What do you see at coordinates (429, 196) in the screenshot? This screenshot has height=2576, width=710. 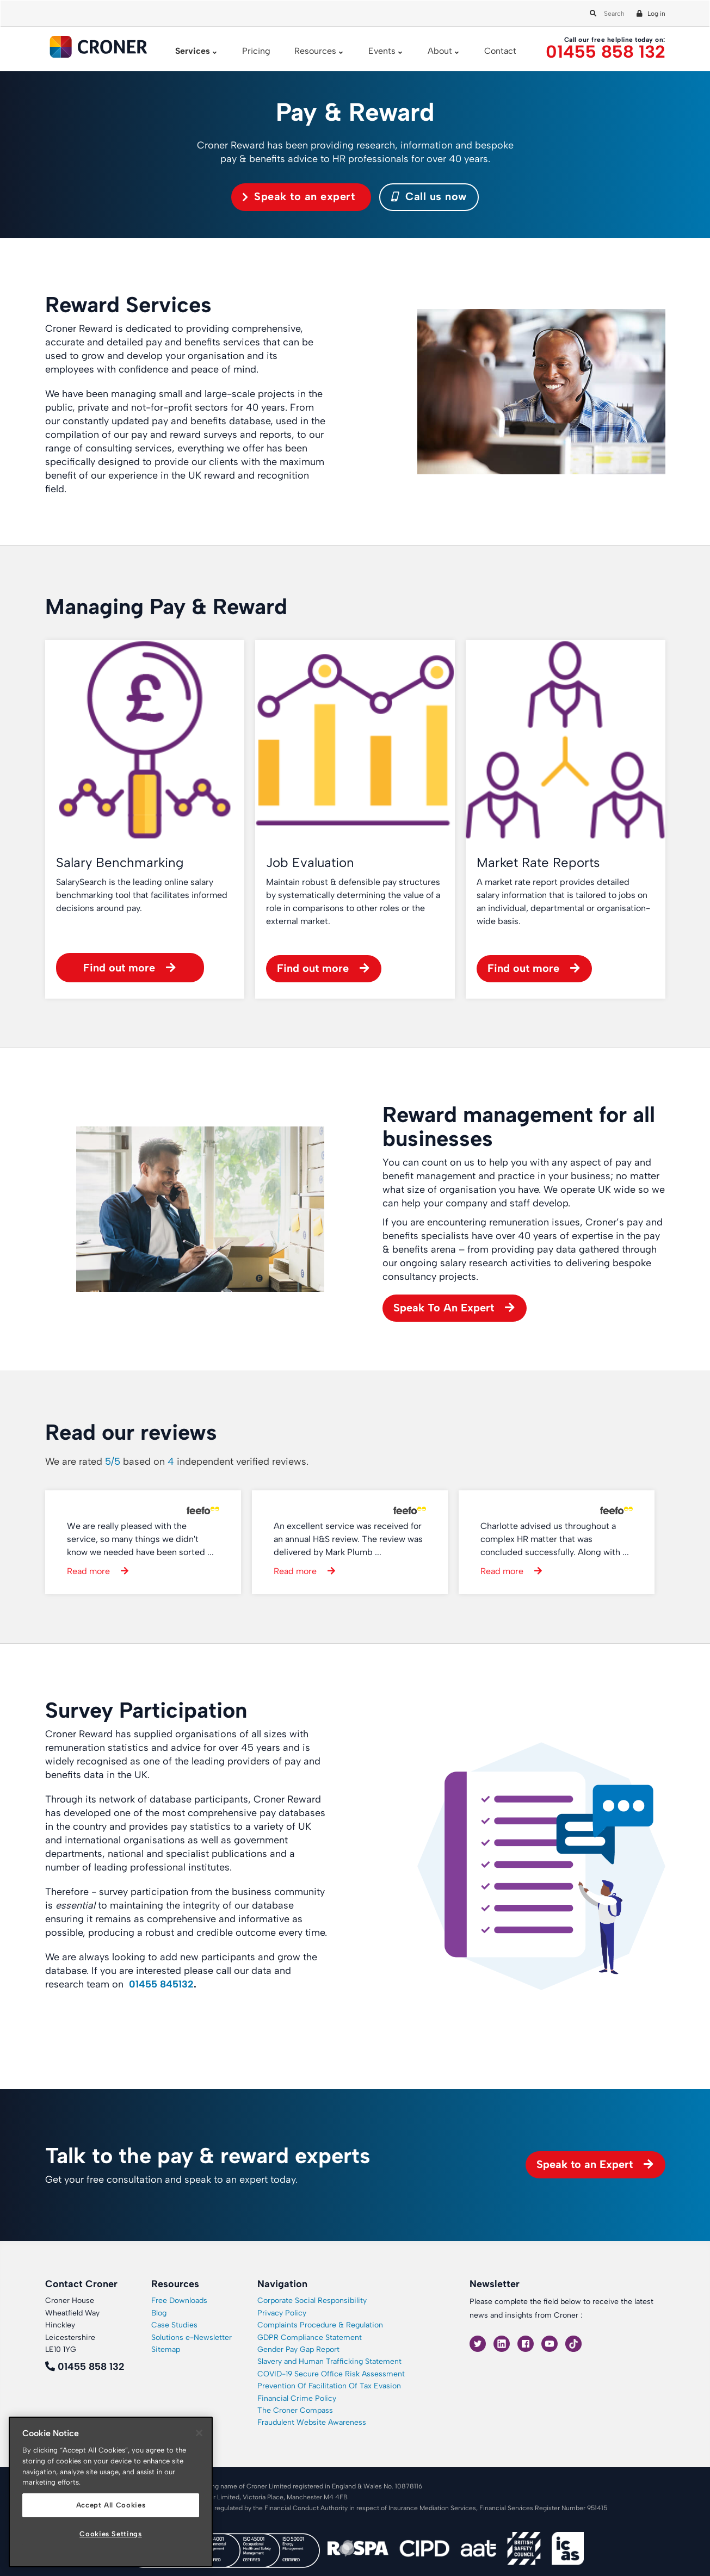 I see `Call us now` at bounding box center [429, 196].